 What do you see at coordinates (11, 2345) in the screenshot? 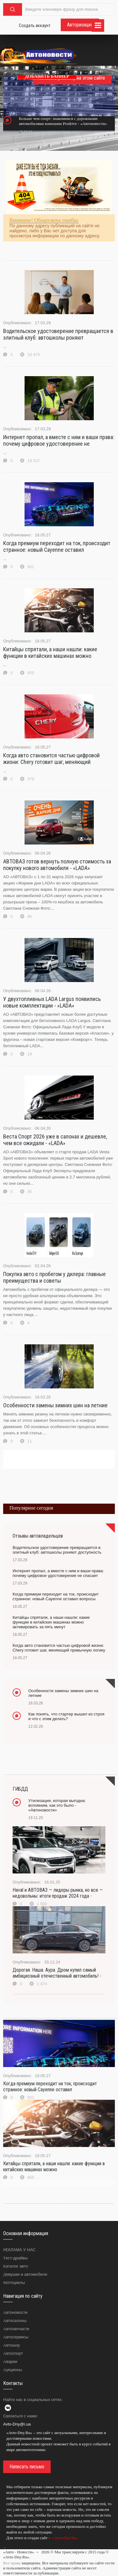
I see `Автошоу` at bounding box center [11, 2345].